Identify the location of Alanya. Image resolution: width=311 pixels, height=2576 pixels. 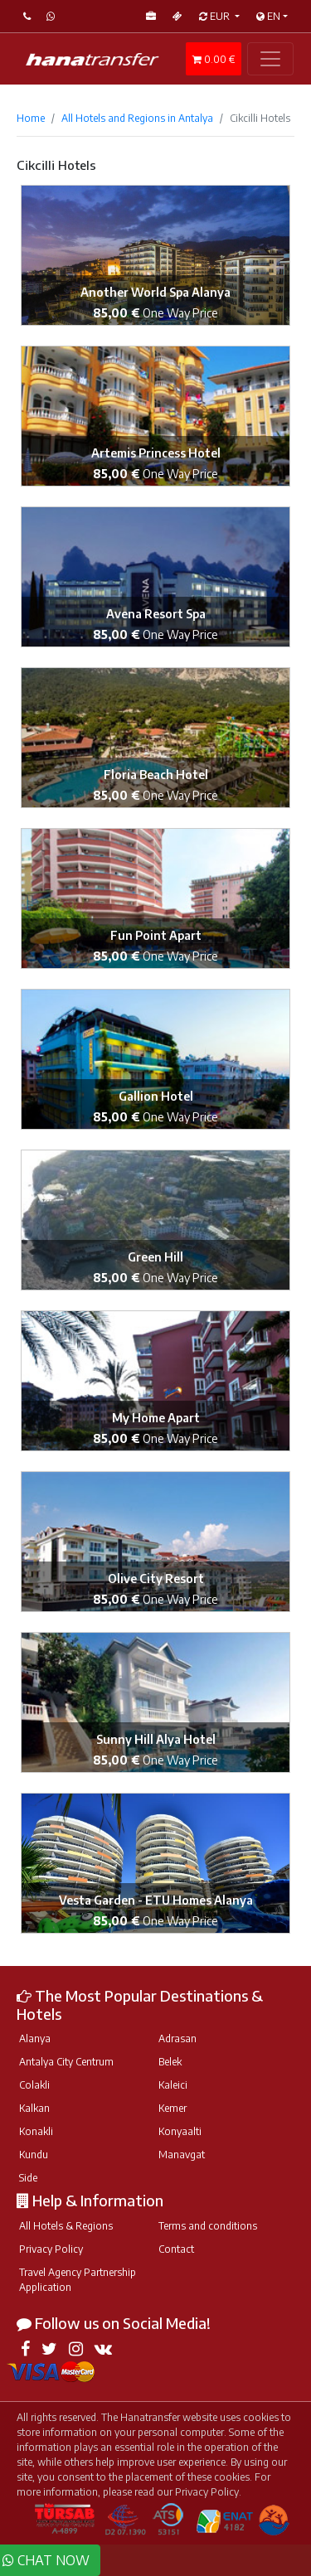
(35, 2038).